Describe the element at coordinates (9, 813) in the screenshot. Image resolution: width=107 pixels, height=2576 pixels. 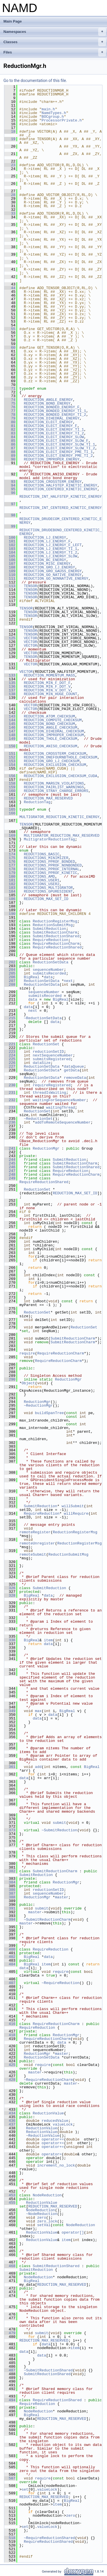
I see `166` at that location.